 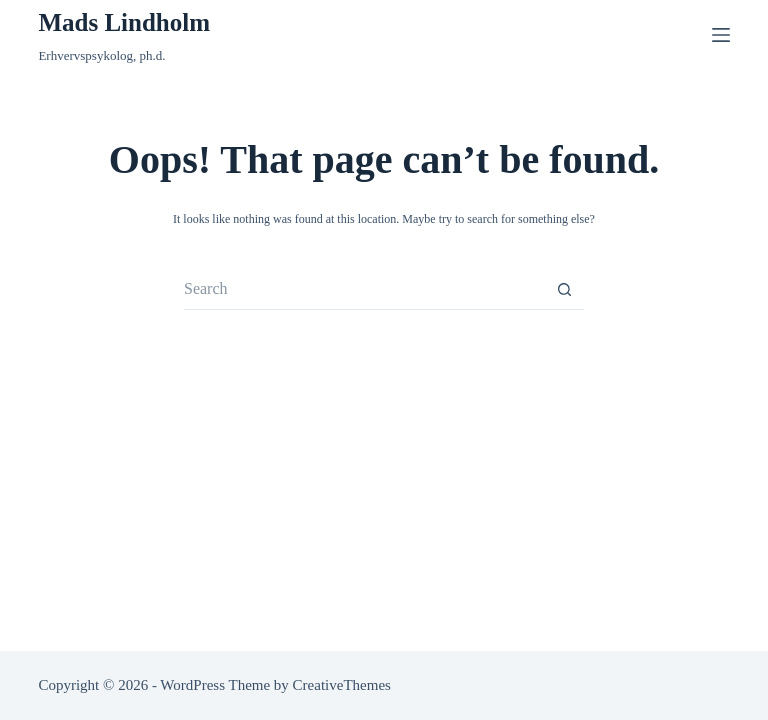 I want to click on [Search for...], so click(x=364, y=290).